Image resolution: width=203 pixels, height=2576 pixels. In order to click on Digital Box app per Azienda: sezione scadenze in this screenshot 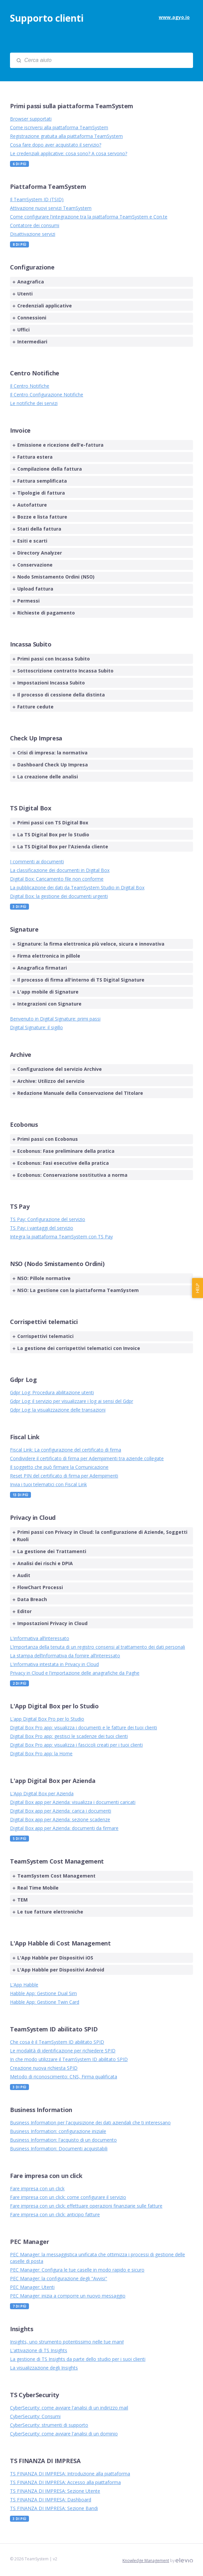, I will do `click(60, 1819)`.